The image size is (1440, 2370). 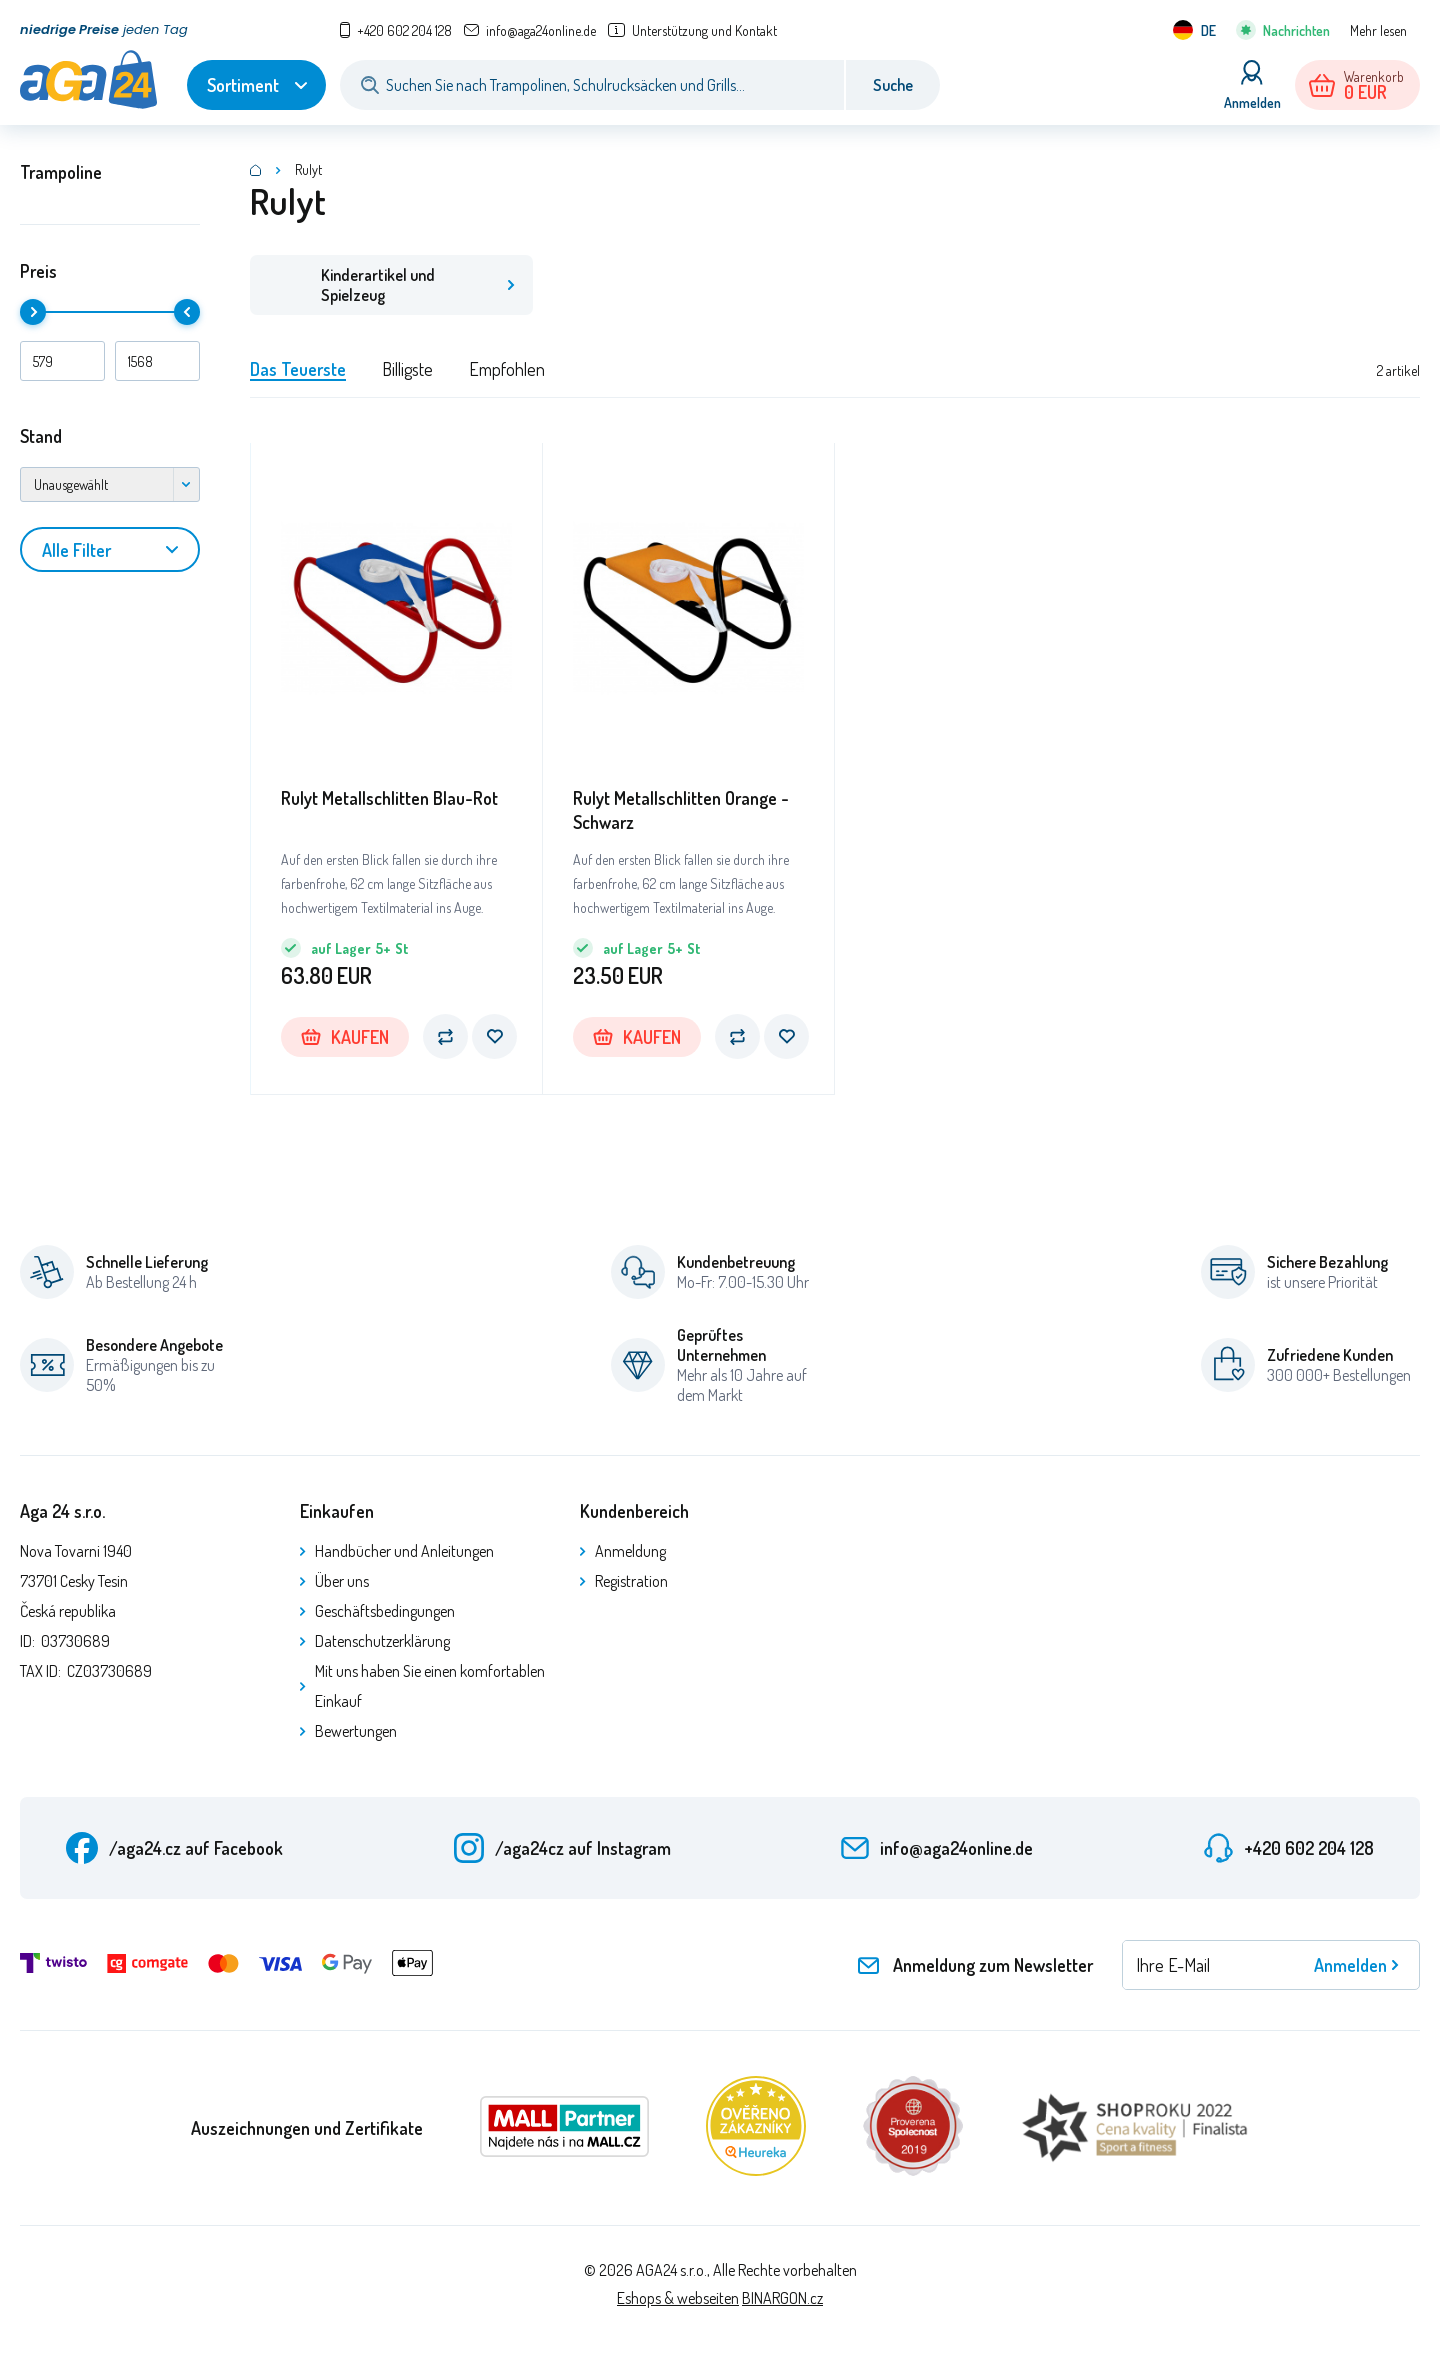 I want to click on Datenschutzerklärung, so click(x=382, y=1641).